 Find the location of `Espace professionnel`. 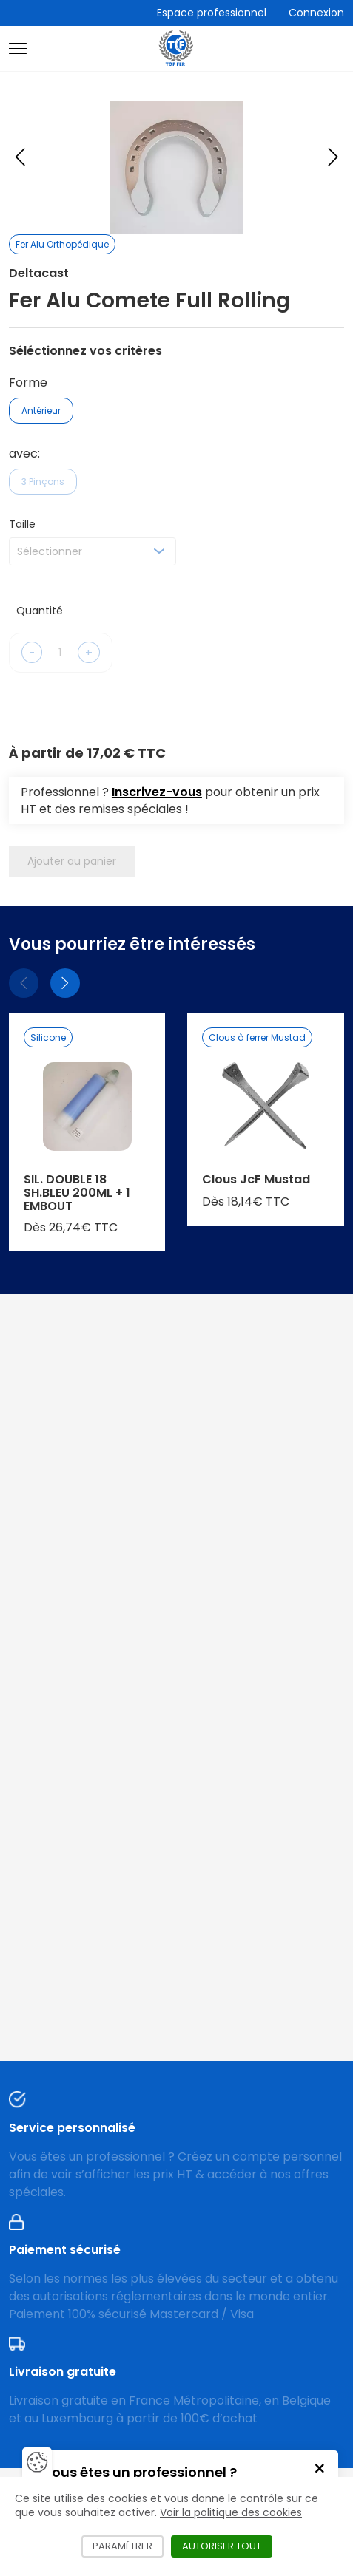

Espace professionnel is located at coordinates (211, 12).